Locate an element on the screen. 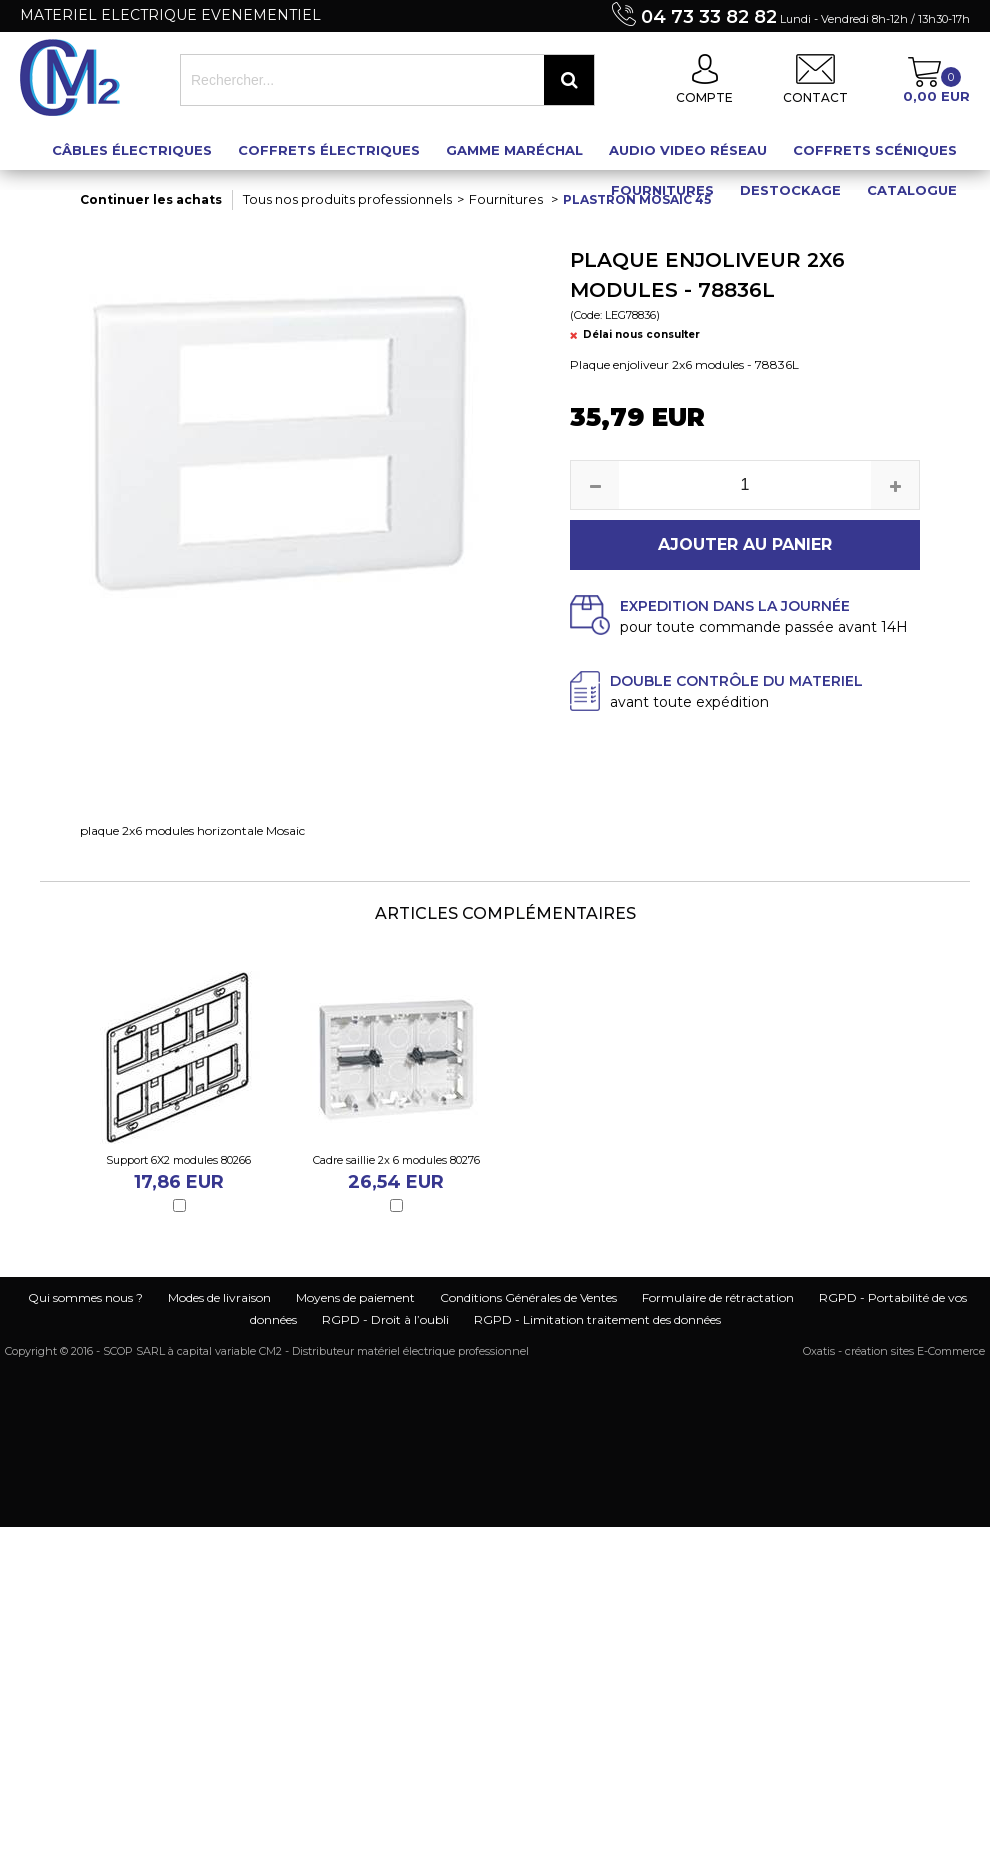  Audio Video Réseau is located at coordinates (688, 150).